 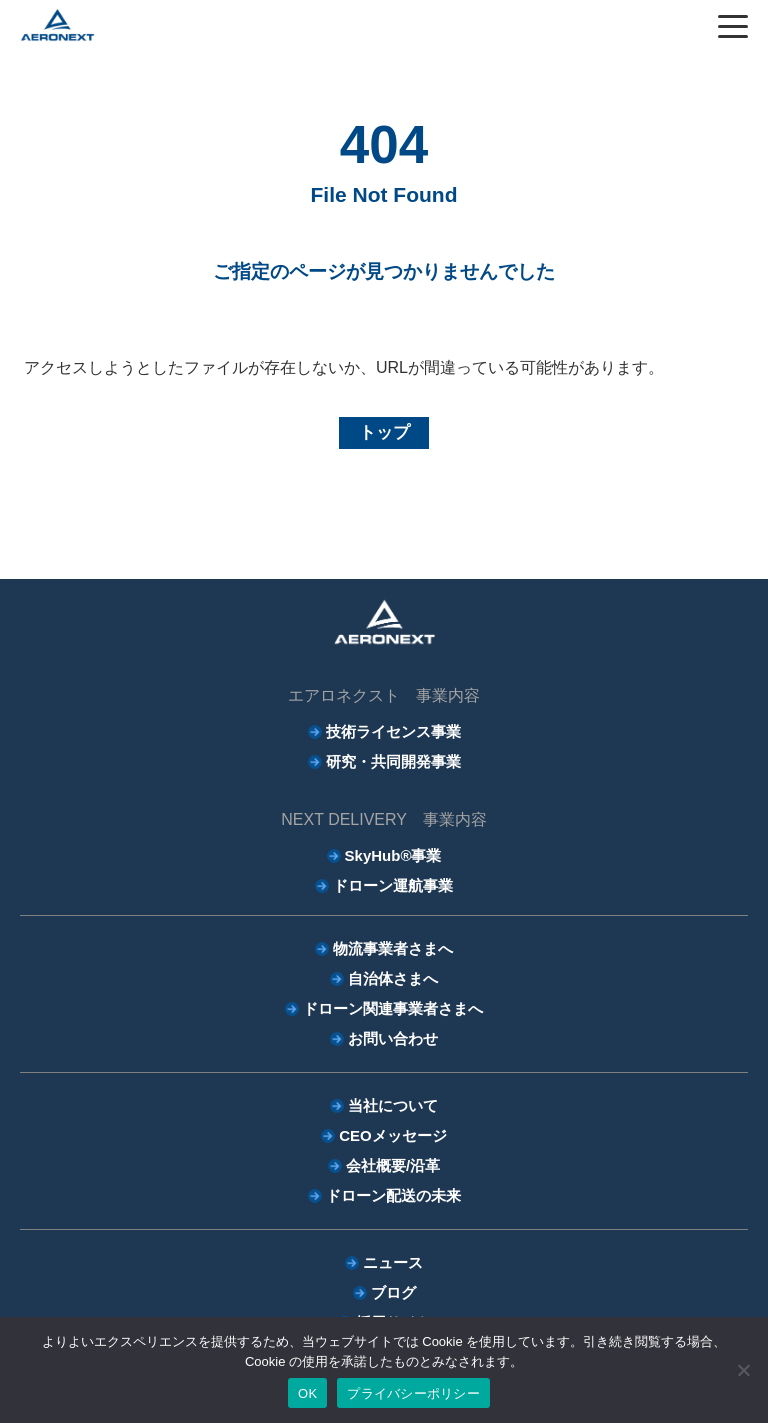 I want to click on [ハンバーガーボタン], so click(x=733, y=26).